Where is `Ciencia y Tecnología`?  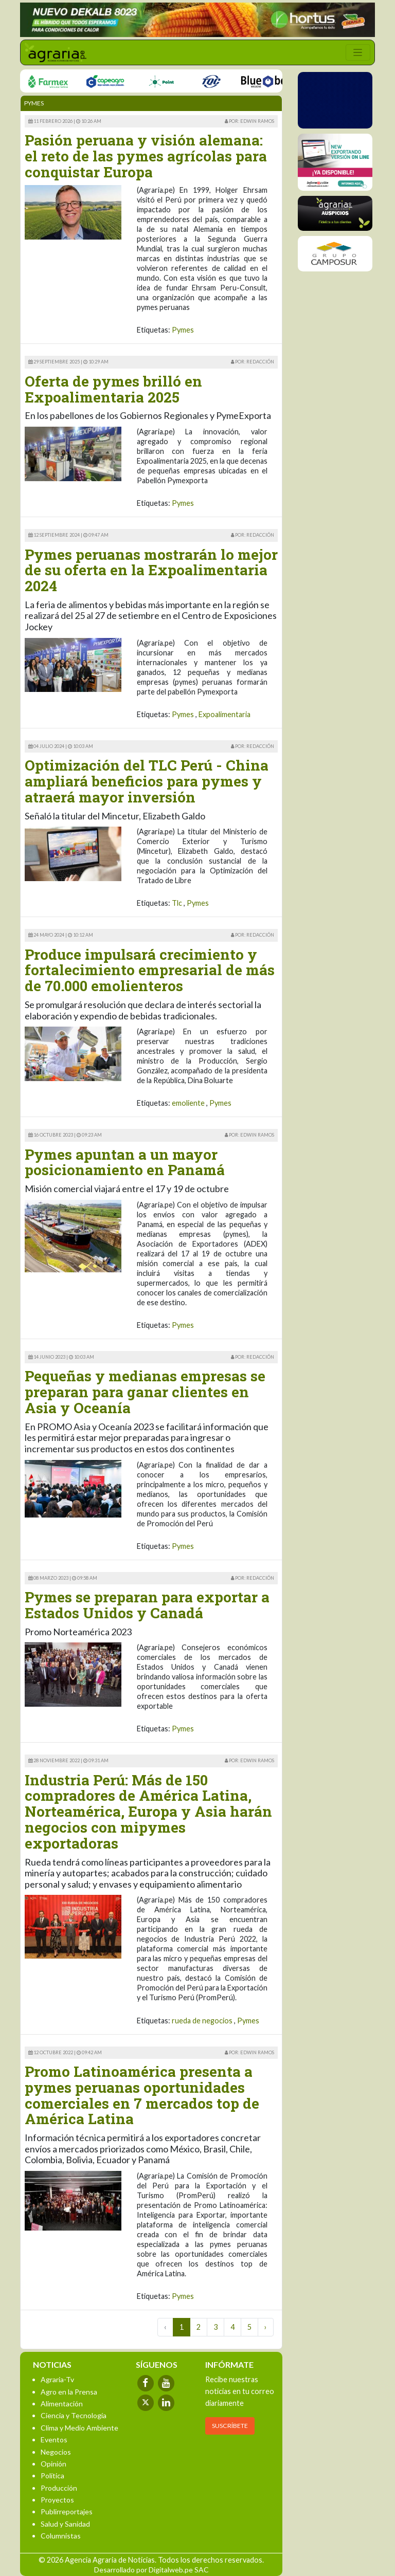 Ciencia y Tecnología is located at coordinates (73, 2415).